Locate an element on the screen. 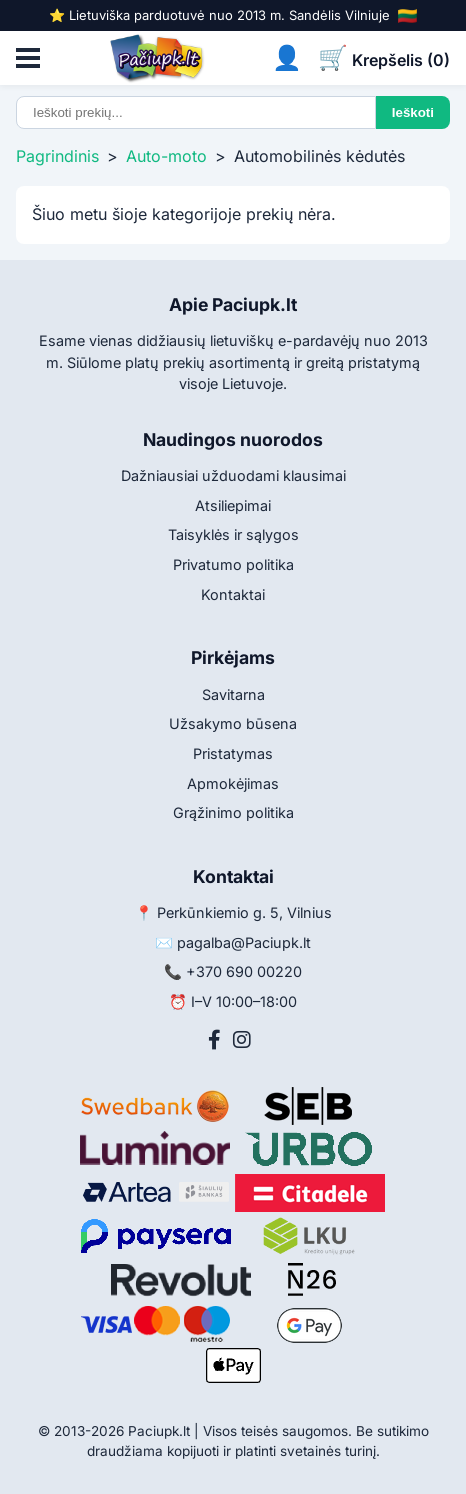 The width and height of the screenshot is (466, 1494). Apmokėjimas is located at coordinates (233, 783).